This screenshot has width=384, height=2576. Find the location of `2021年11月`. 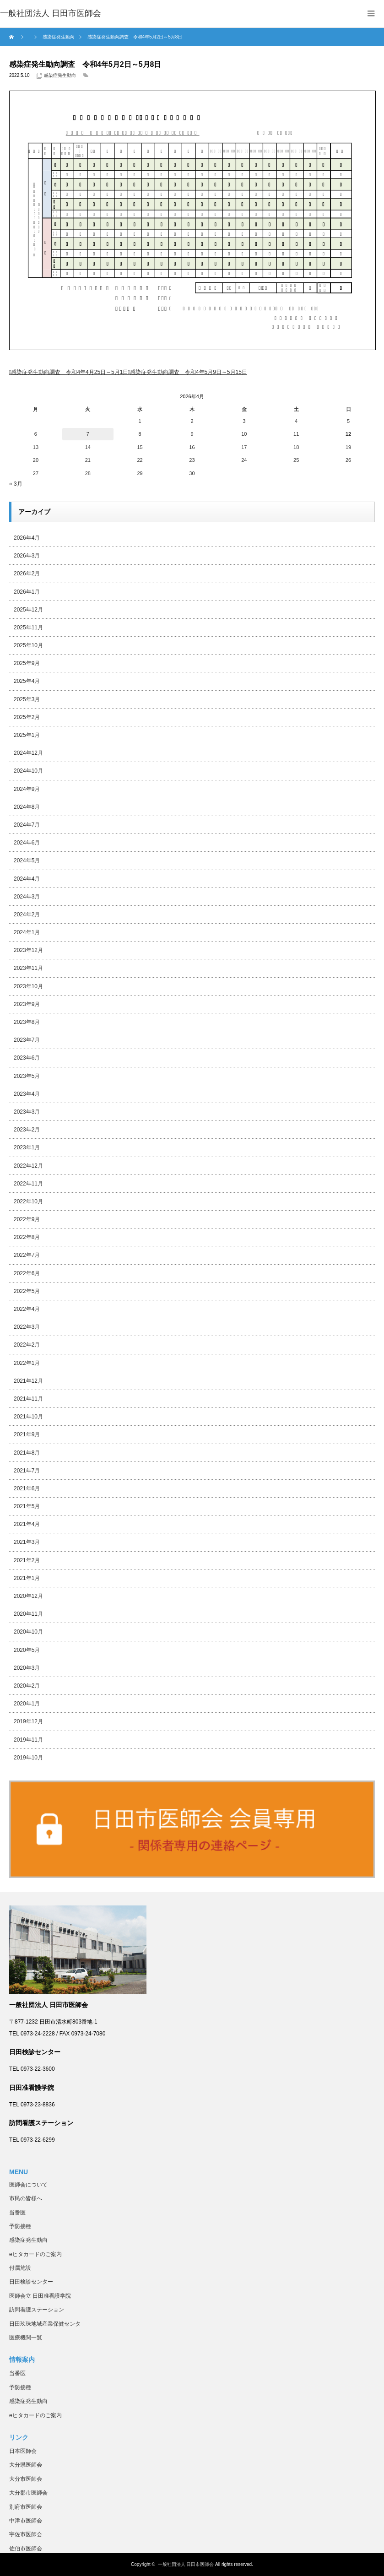

2021年11月 is located at coordinates (28, 1399).